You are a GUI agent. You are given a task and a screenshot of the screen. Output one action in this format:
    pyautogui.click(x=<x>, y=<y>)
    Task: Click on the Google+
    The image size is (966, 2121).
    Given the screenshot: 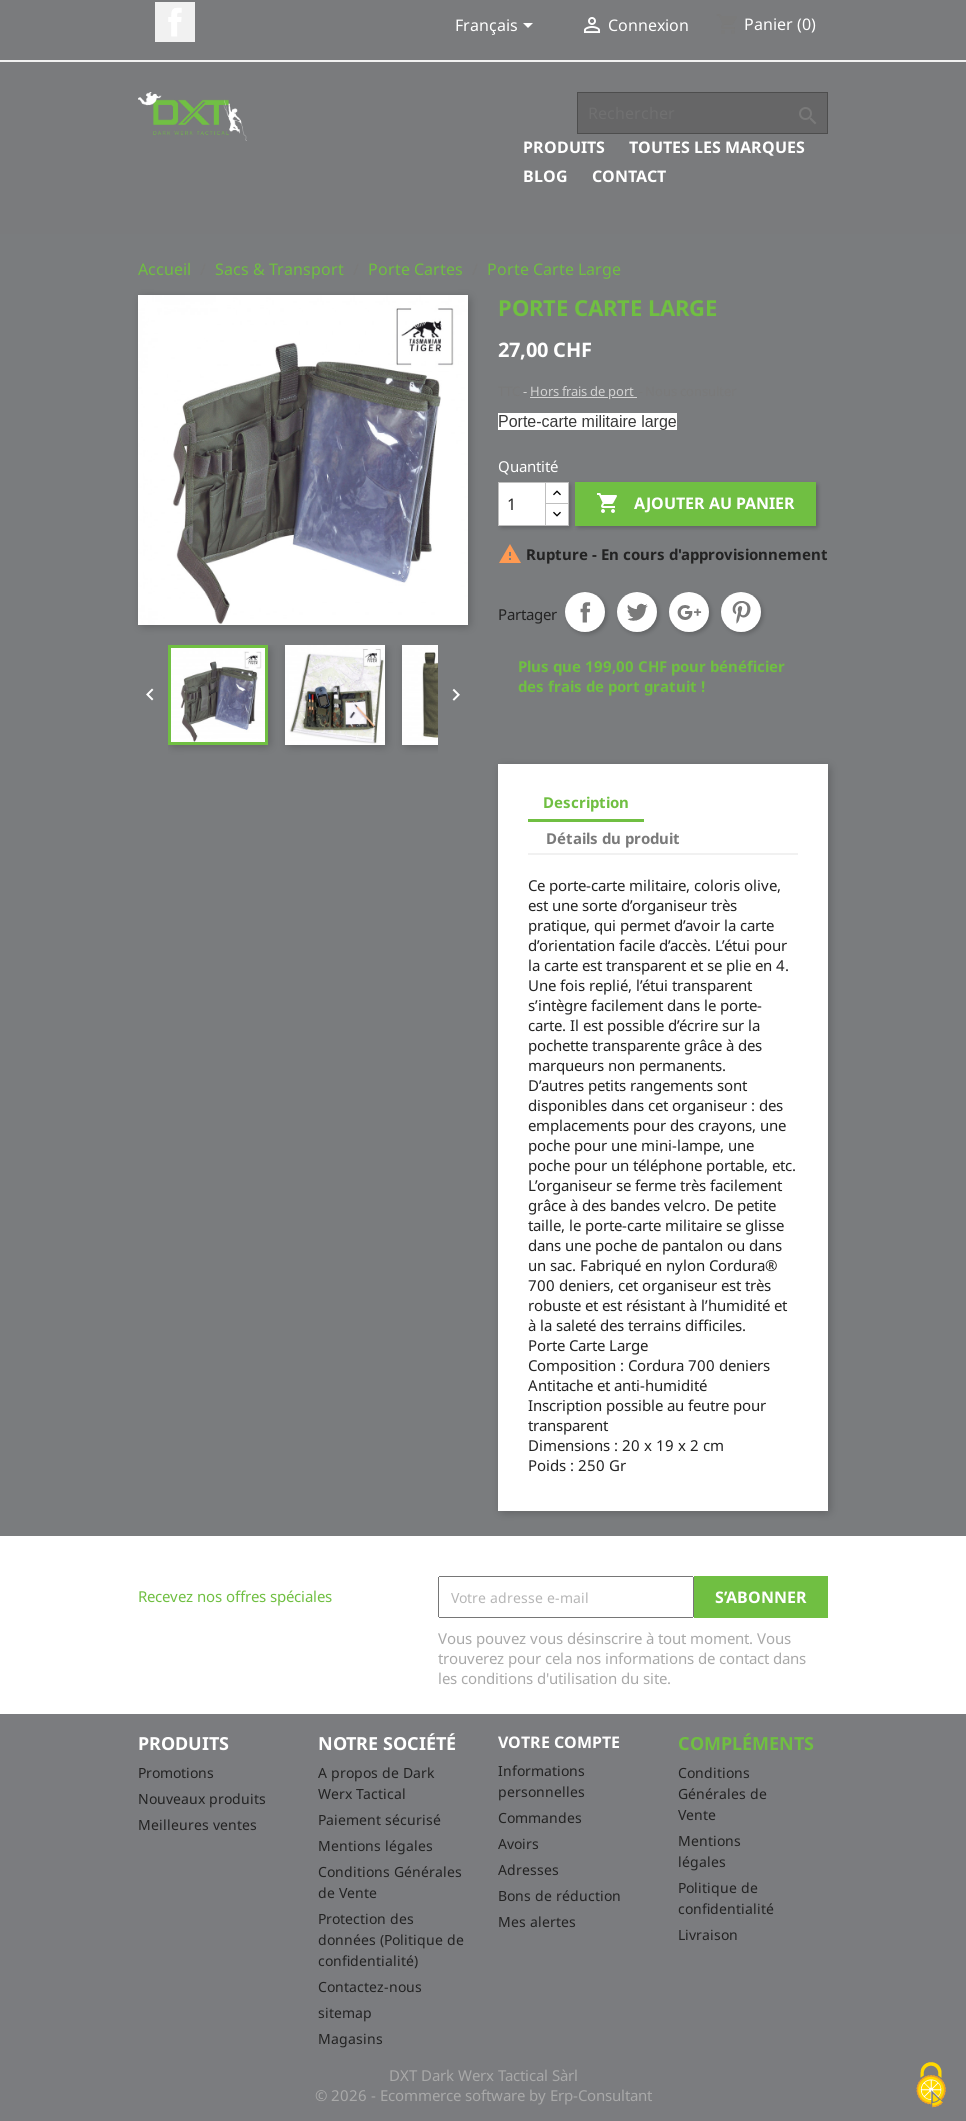 What is the action you would take?
    pyautogui.click(x=689, y=612)
    